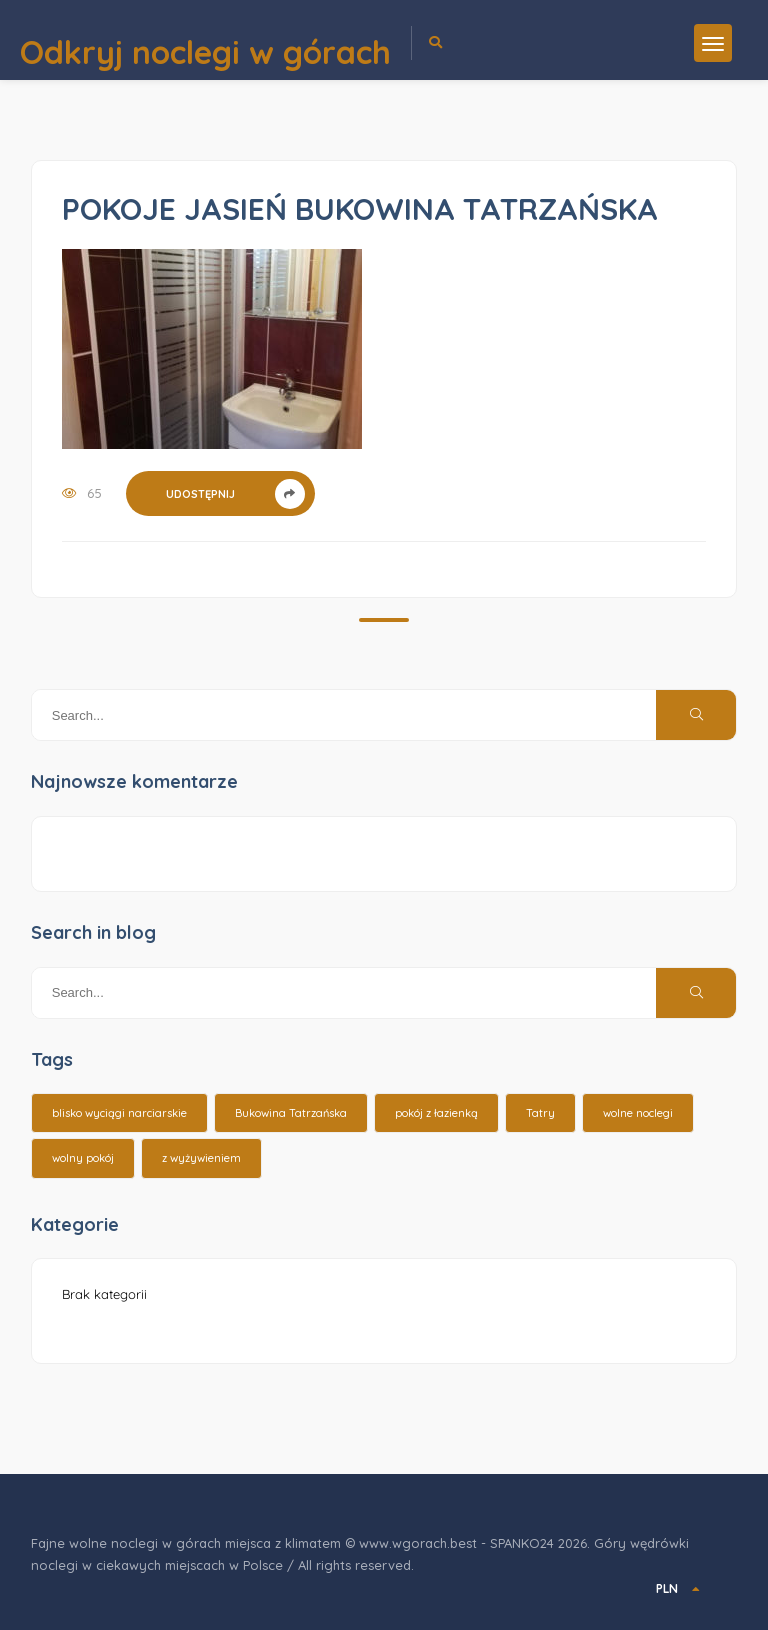 The image size is (768, 1630). Describe the element at coordinates (638, 1113) in the screenshot. I see `wolne noclegi [wolne noclegi (6 elementów)]` at that location.